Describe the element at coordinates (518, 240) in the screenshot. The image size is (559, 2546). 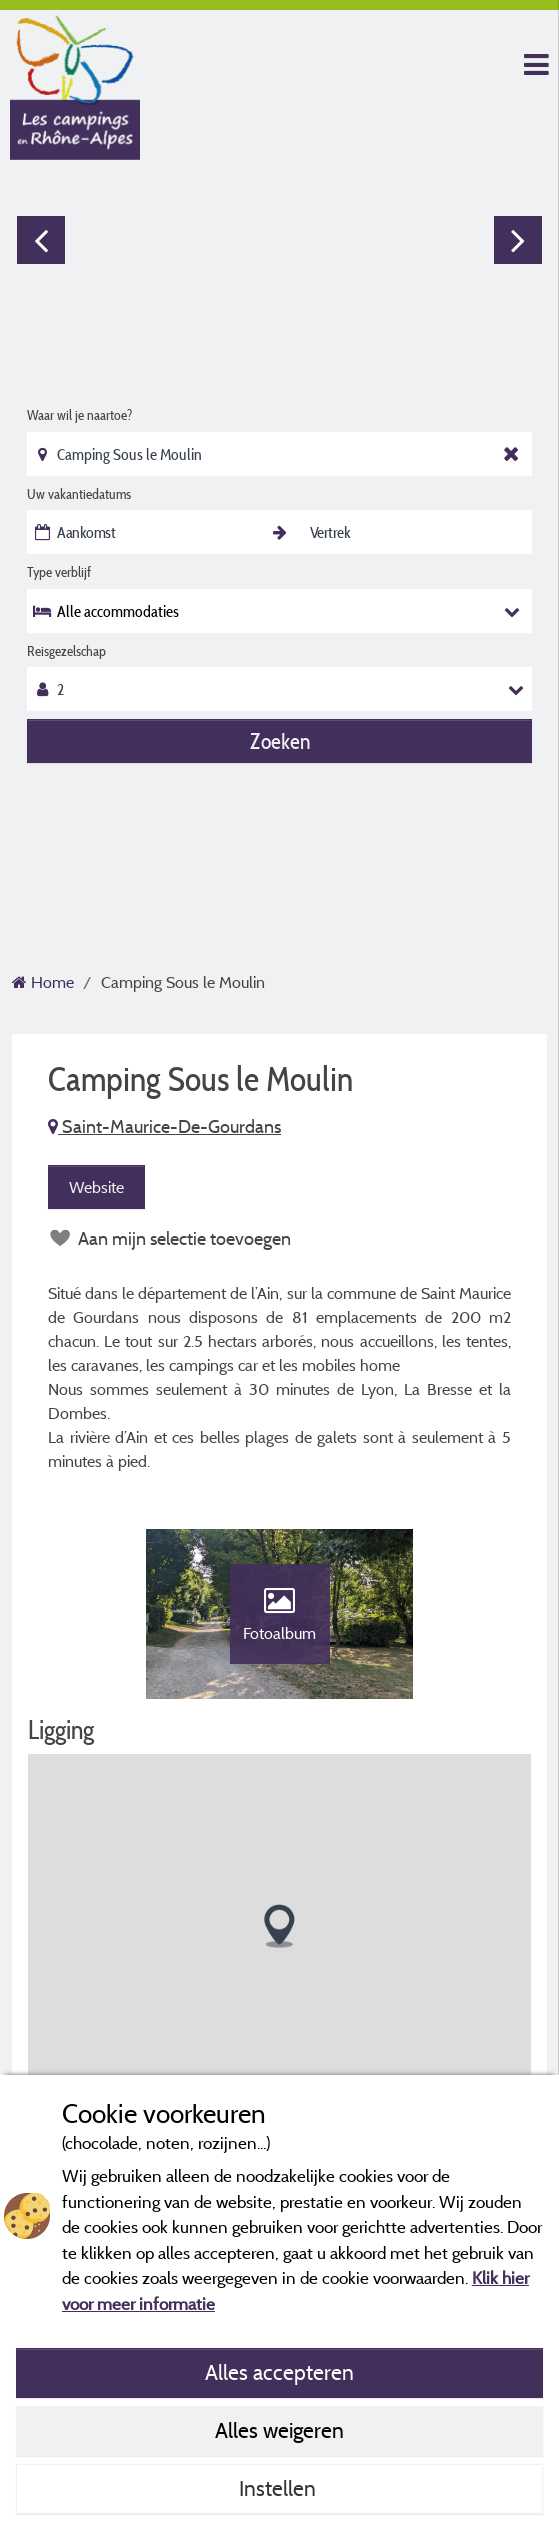
I see `Next` at that location.